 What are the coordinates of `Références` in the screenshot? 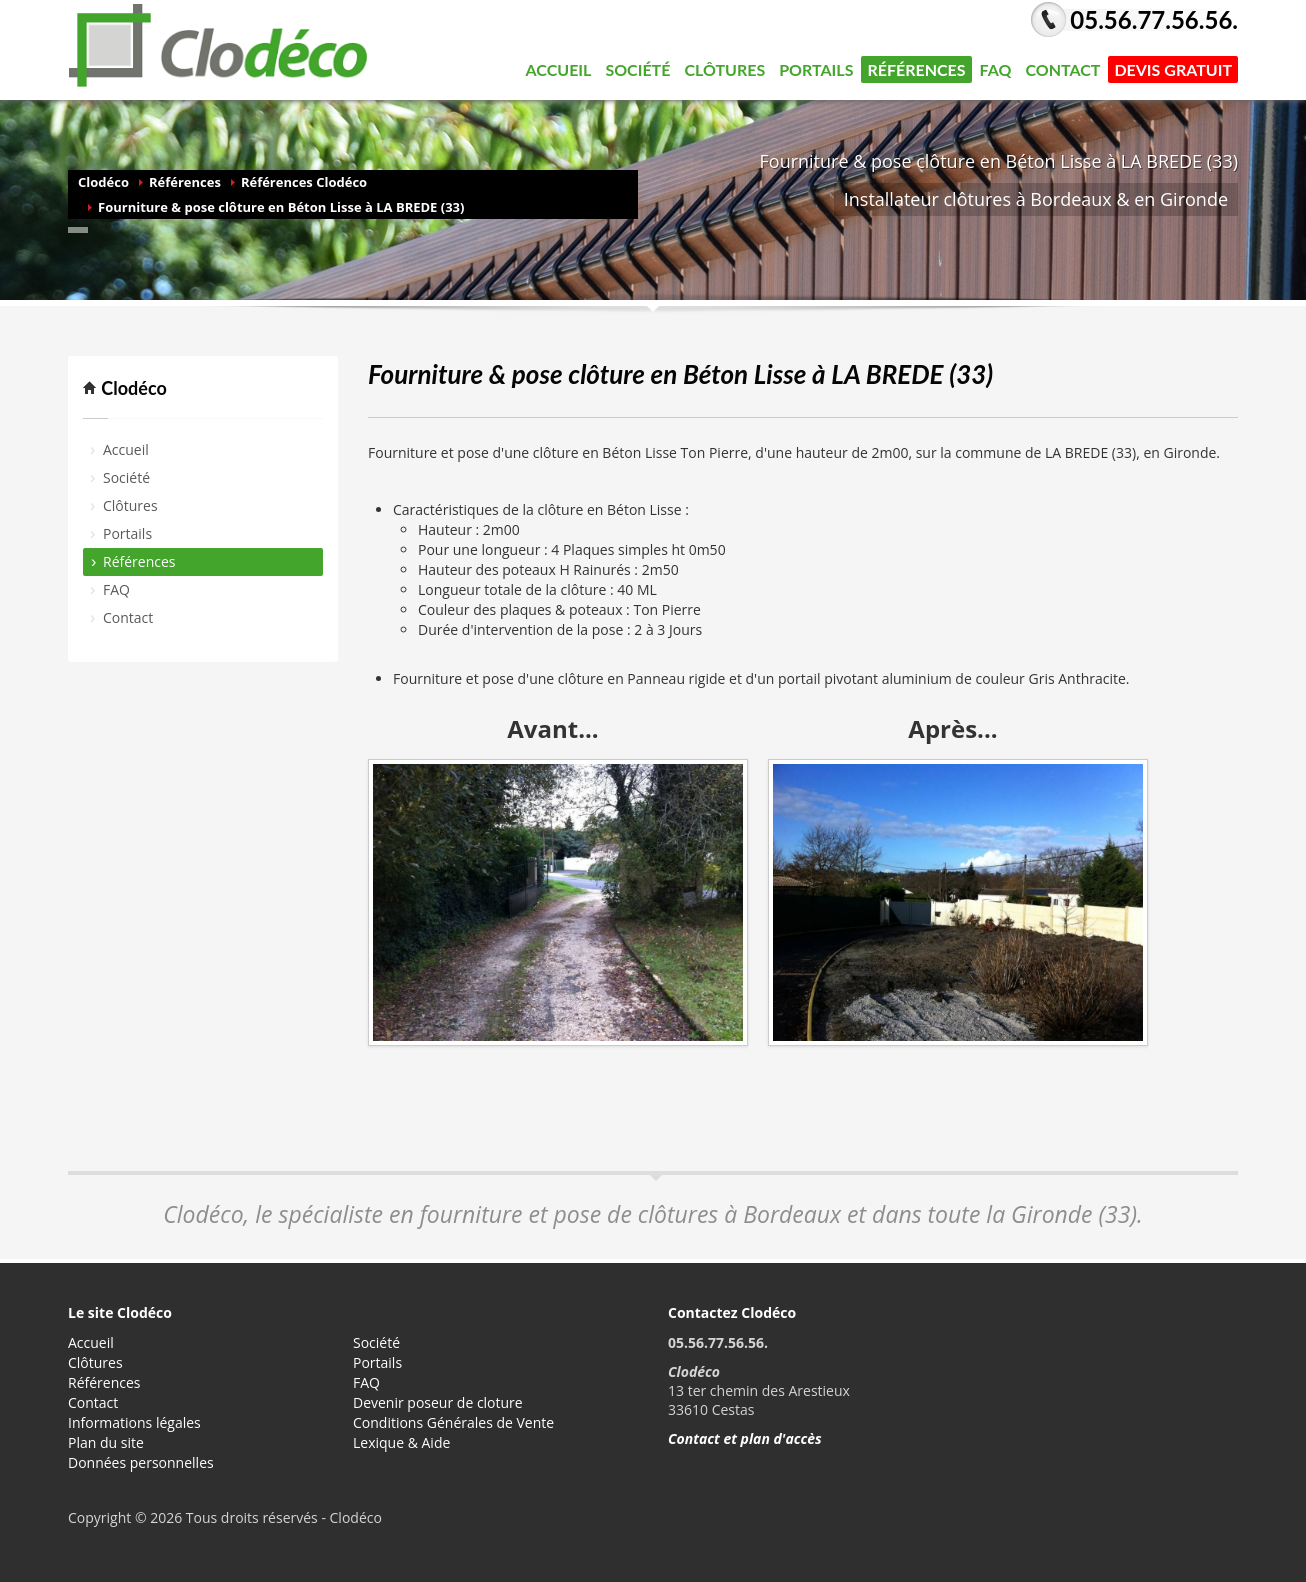 It's located at (916, 69).